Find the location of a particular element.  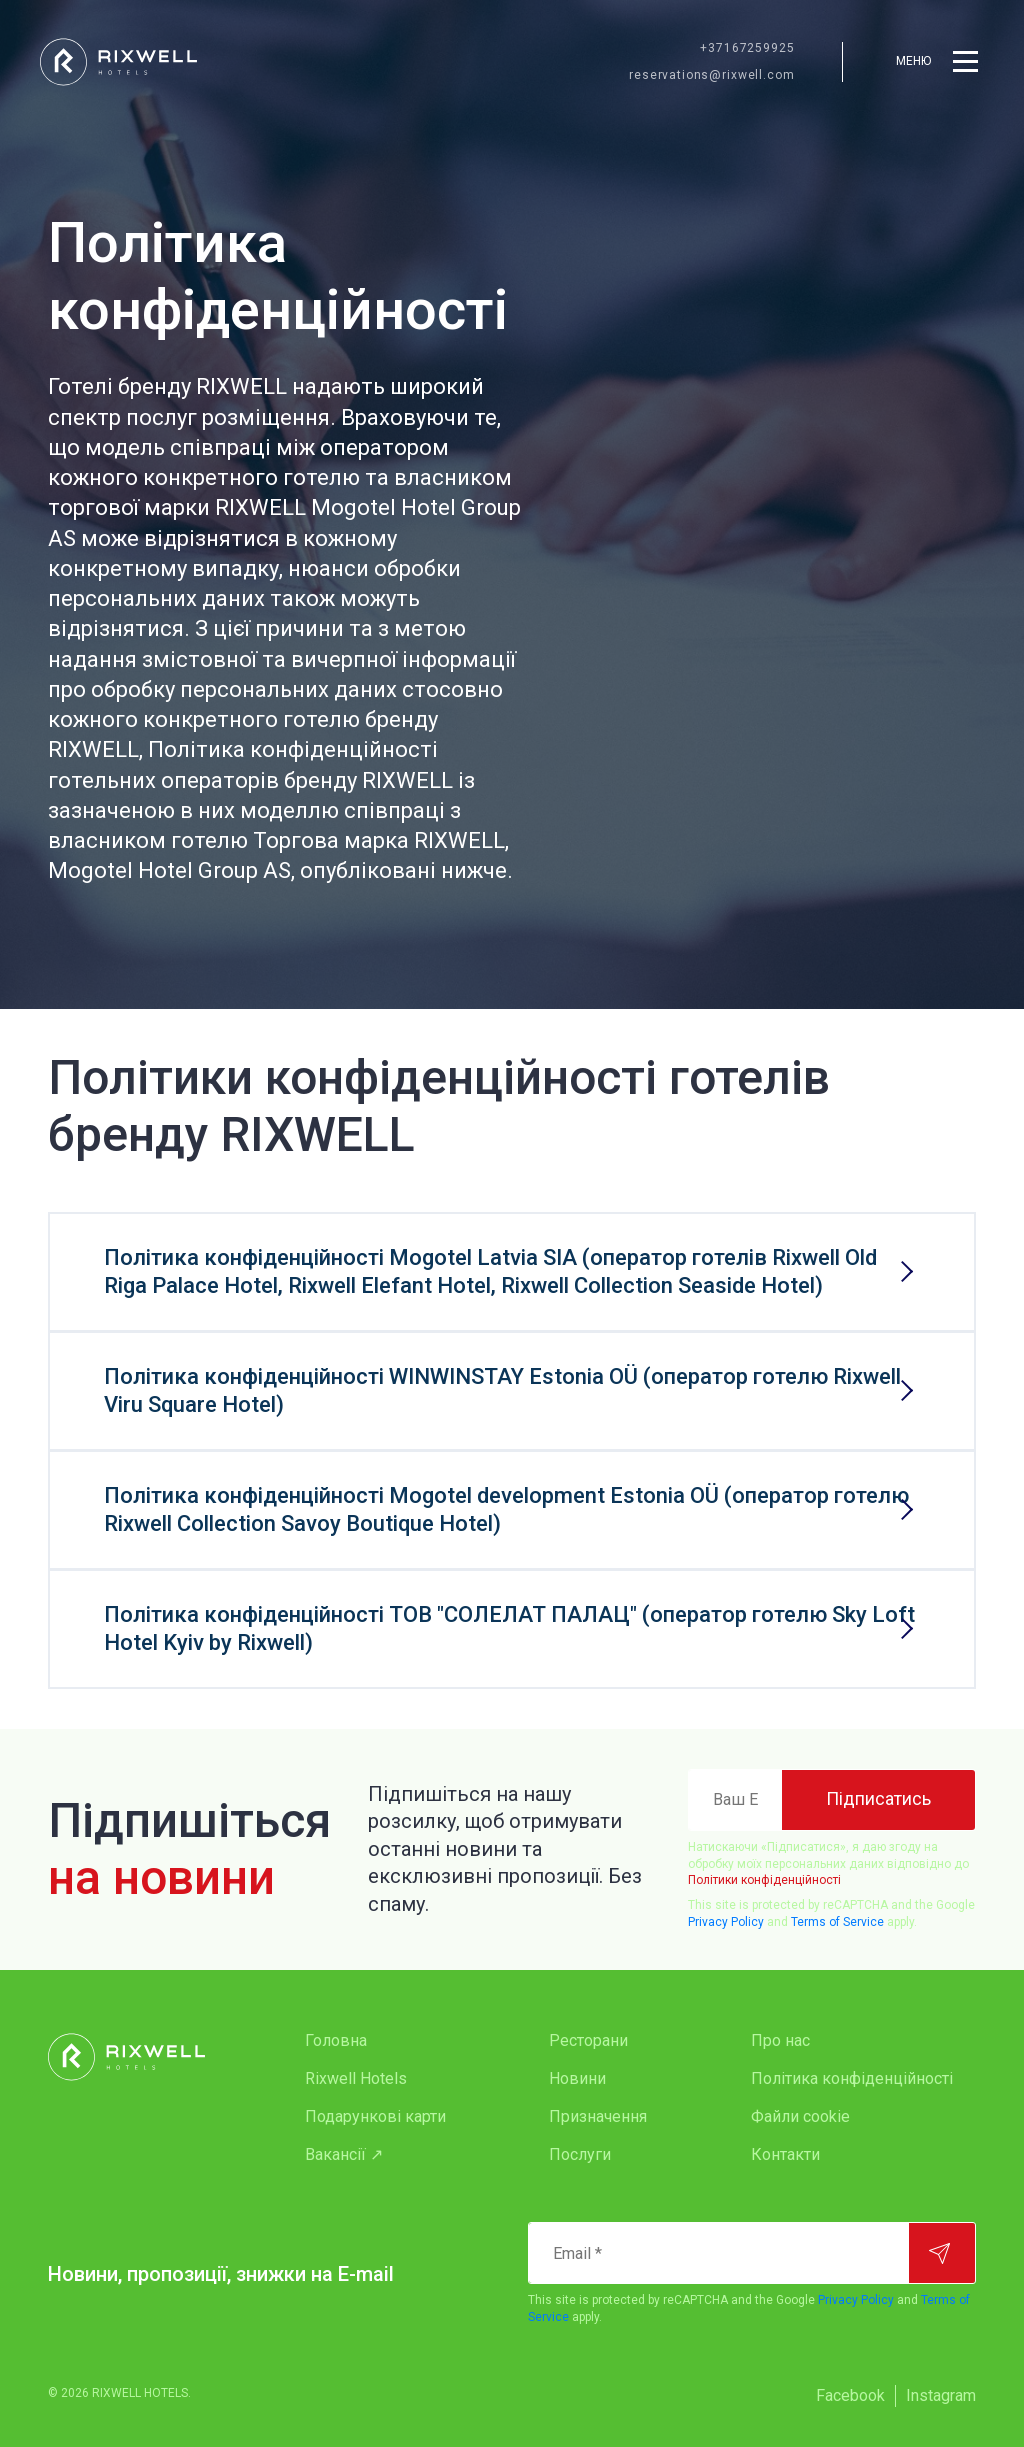

Політика конфіденційності ТОВ "СОЛЕЛАТ ПАЛАЦ" (оператор готелю Sky Loft Hotel Kyiv by Rixwell) is located at coordinates (509, 1628).